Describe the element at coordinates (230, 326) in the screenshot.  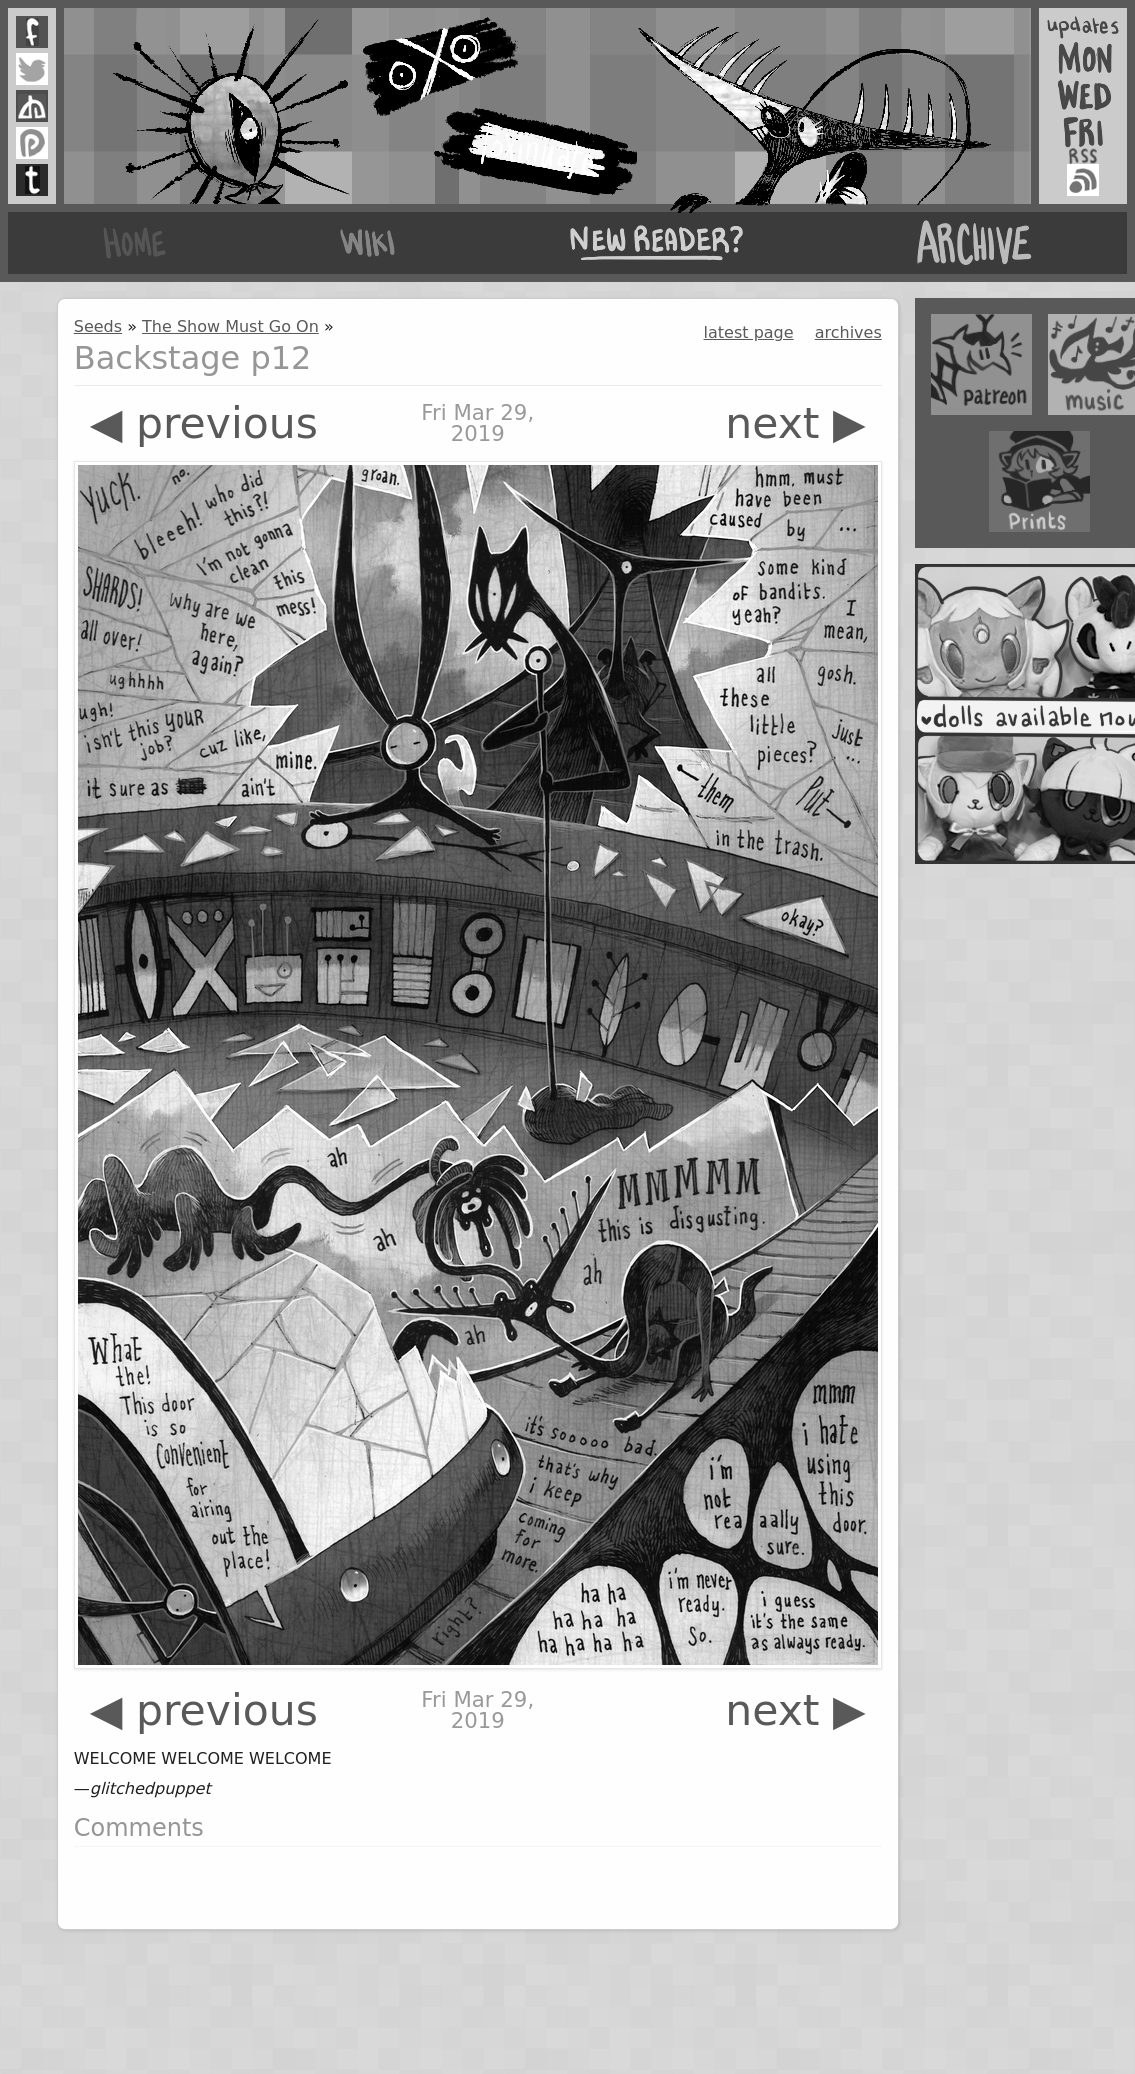
I see `The Show Must Go On` at that location.